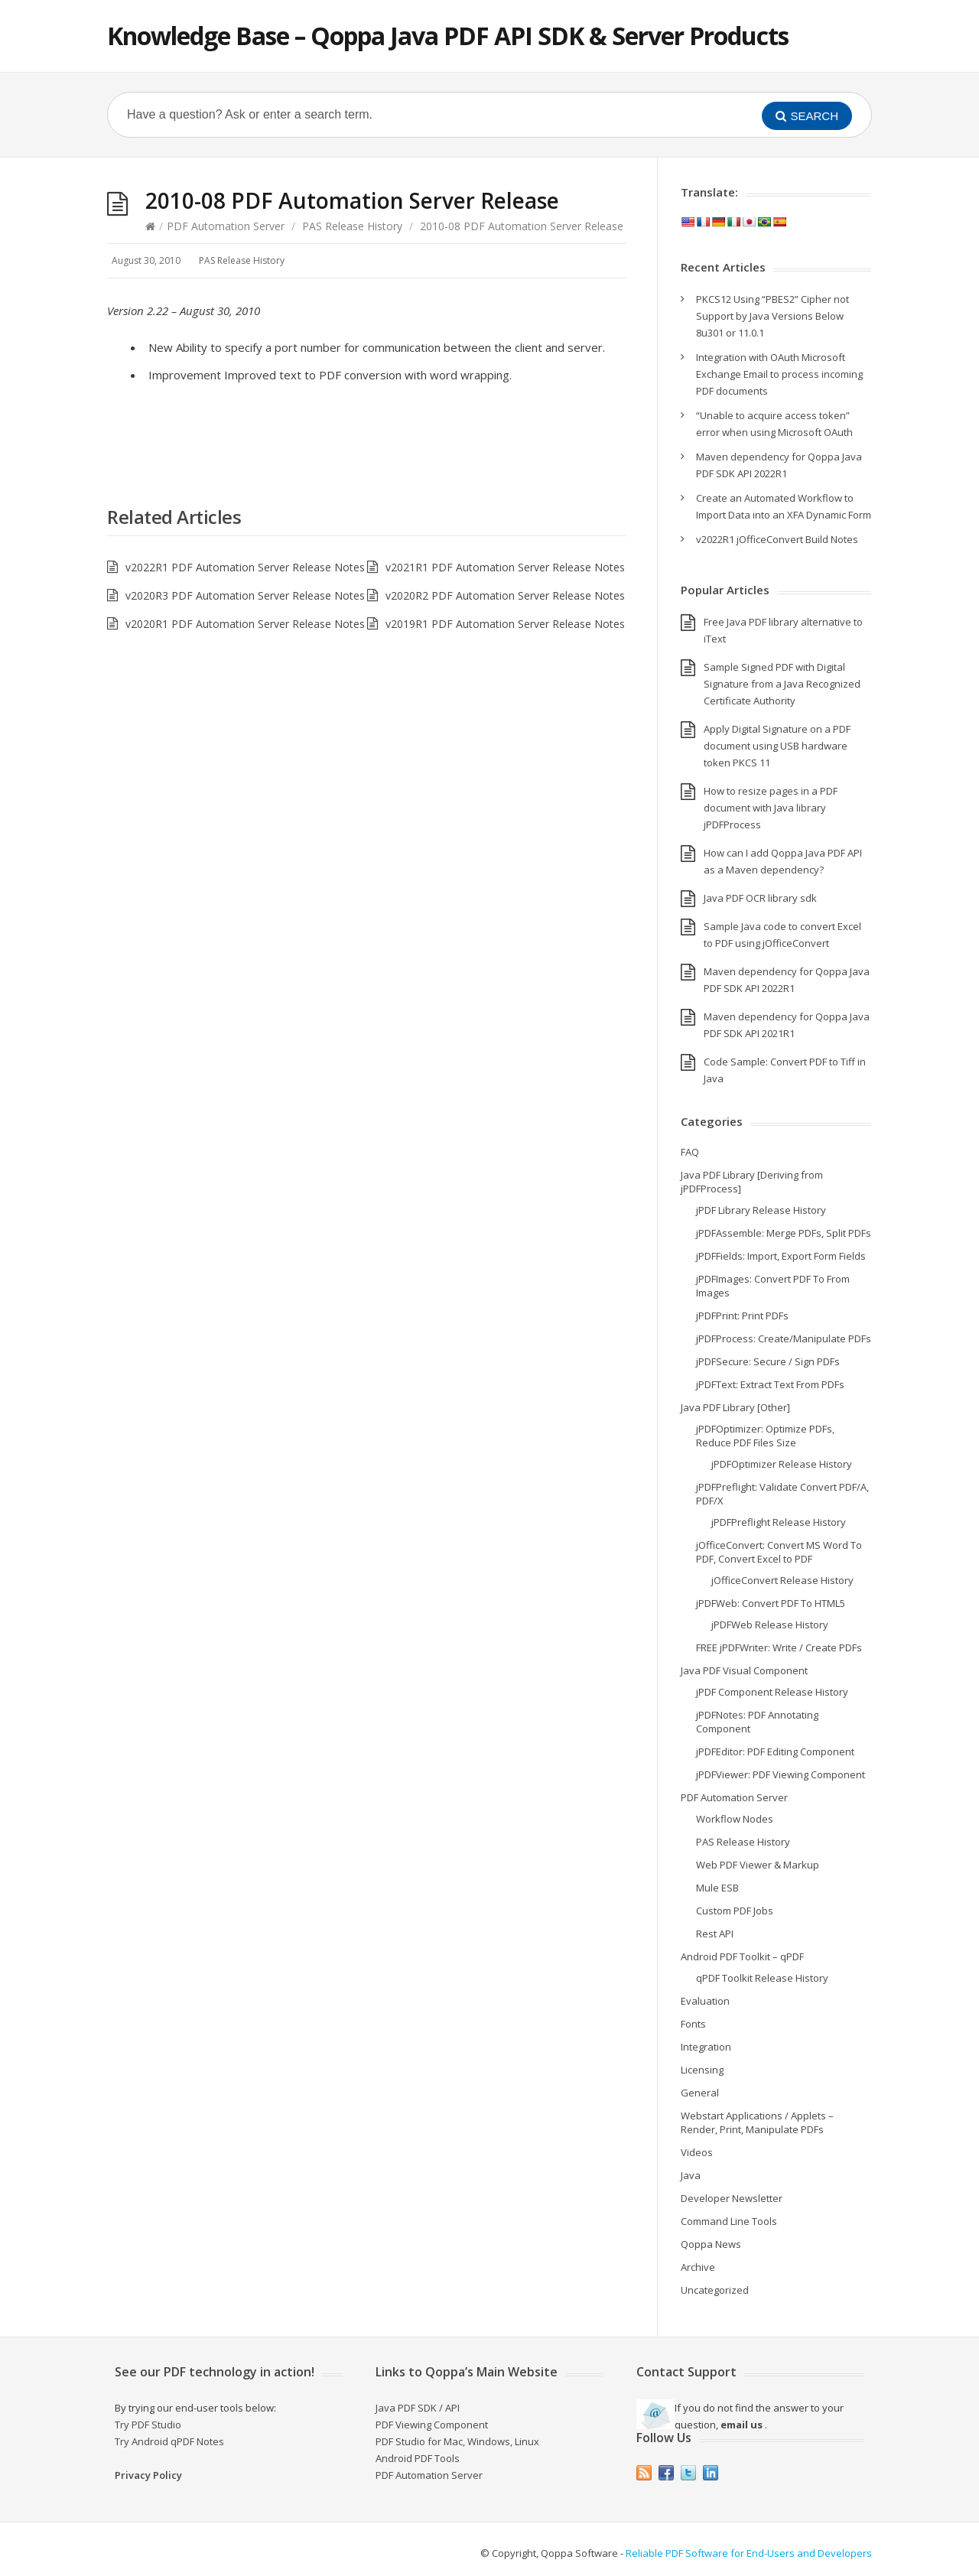  I want to click on Workflow Nodes, so click(734, 1819).